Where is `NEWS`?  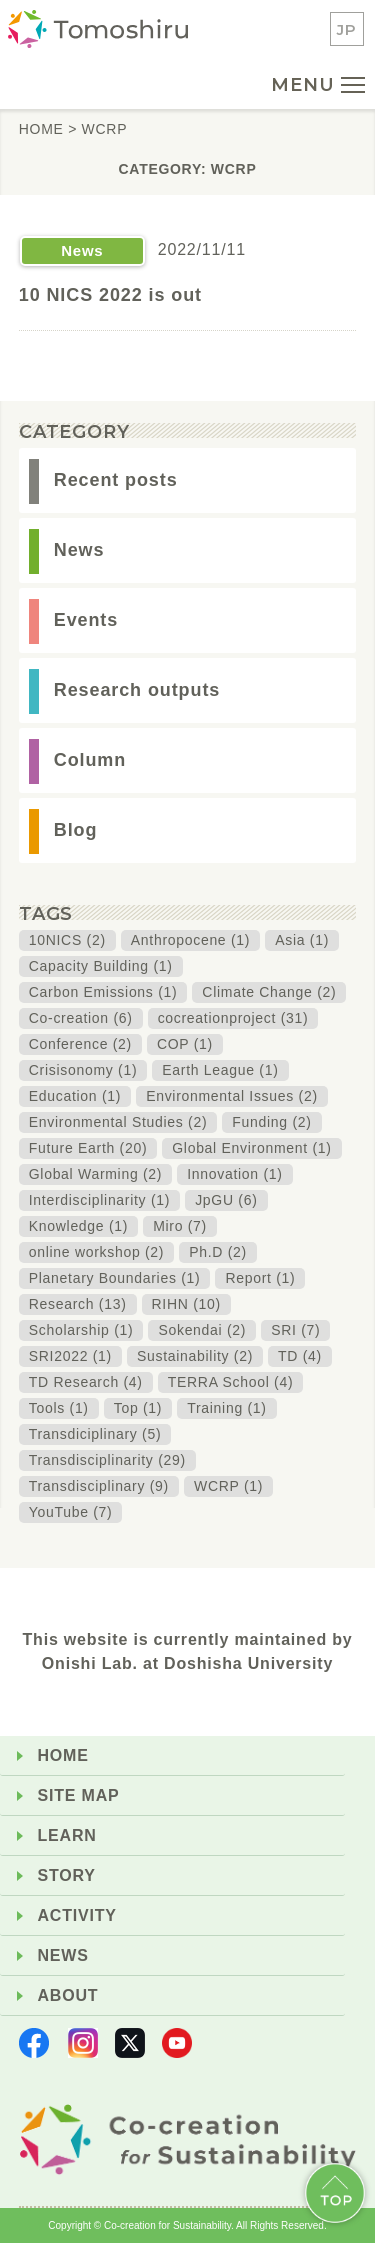 NEWS is located at coordinates (63, 1955).